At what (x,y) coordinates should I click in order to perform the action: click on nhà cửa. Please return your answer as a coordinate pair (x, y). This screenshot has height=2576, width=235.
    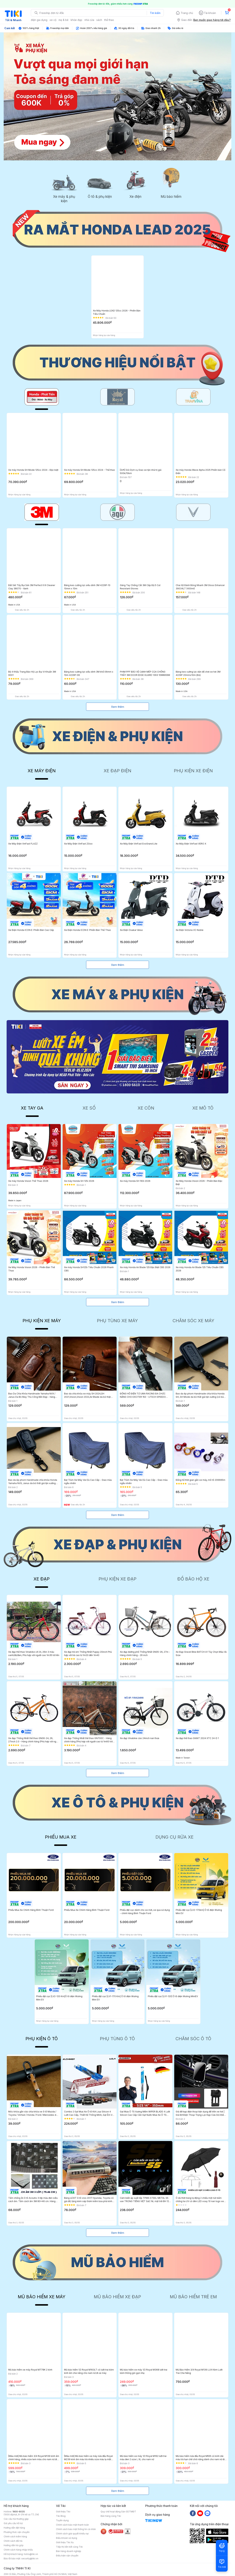
    Looking at the image, I should click on (89, 19).